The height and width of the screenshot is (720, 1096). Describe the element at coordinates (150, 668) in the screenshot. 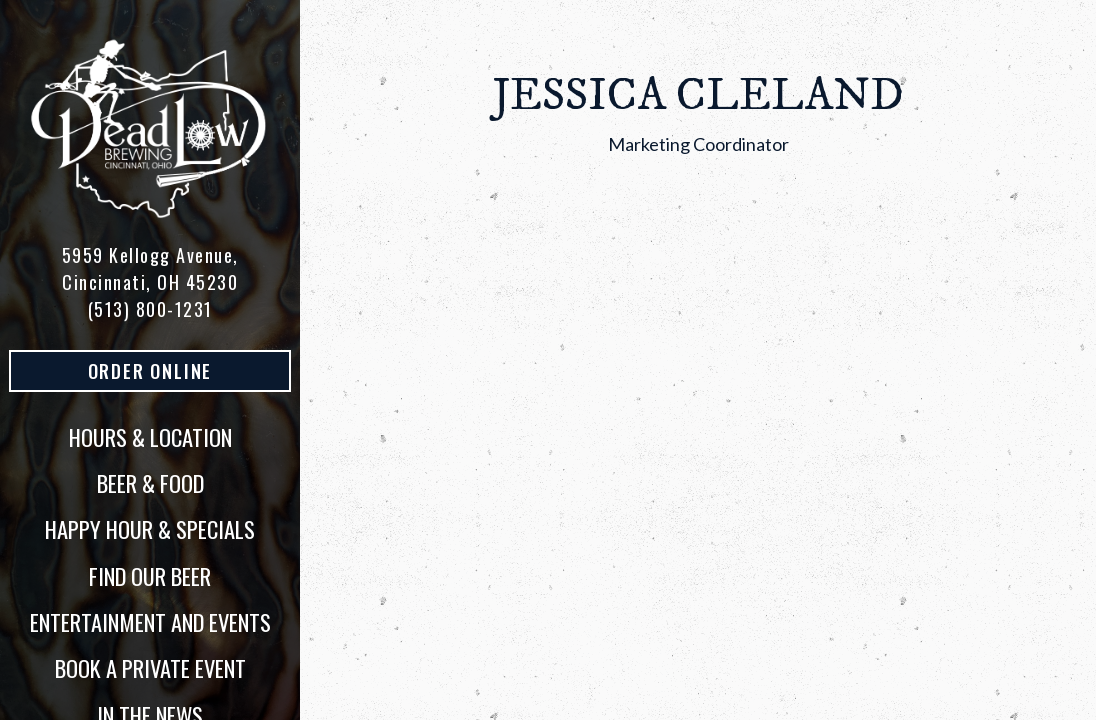

I see `Book a Private Event` at that location.